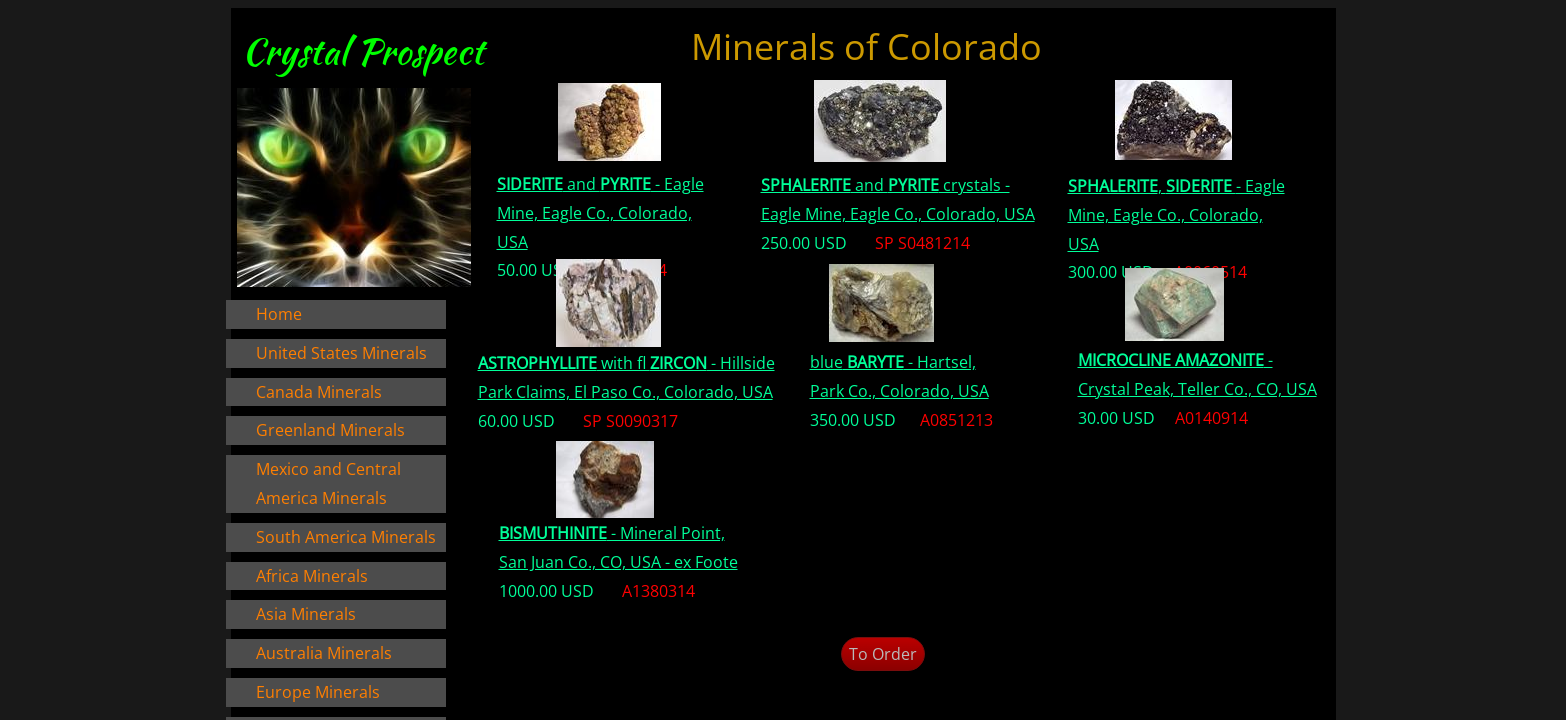 This screenshot has height=720, width=1566. Describe the element at coordinates (318, 692) in the screenshot. I see `Europe Minerals` at that location.